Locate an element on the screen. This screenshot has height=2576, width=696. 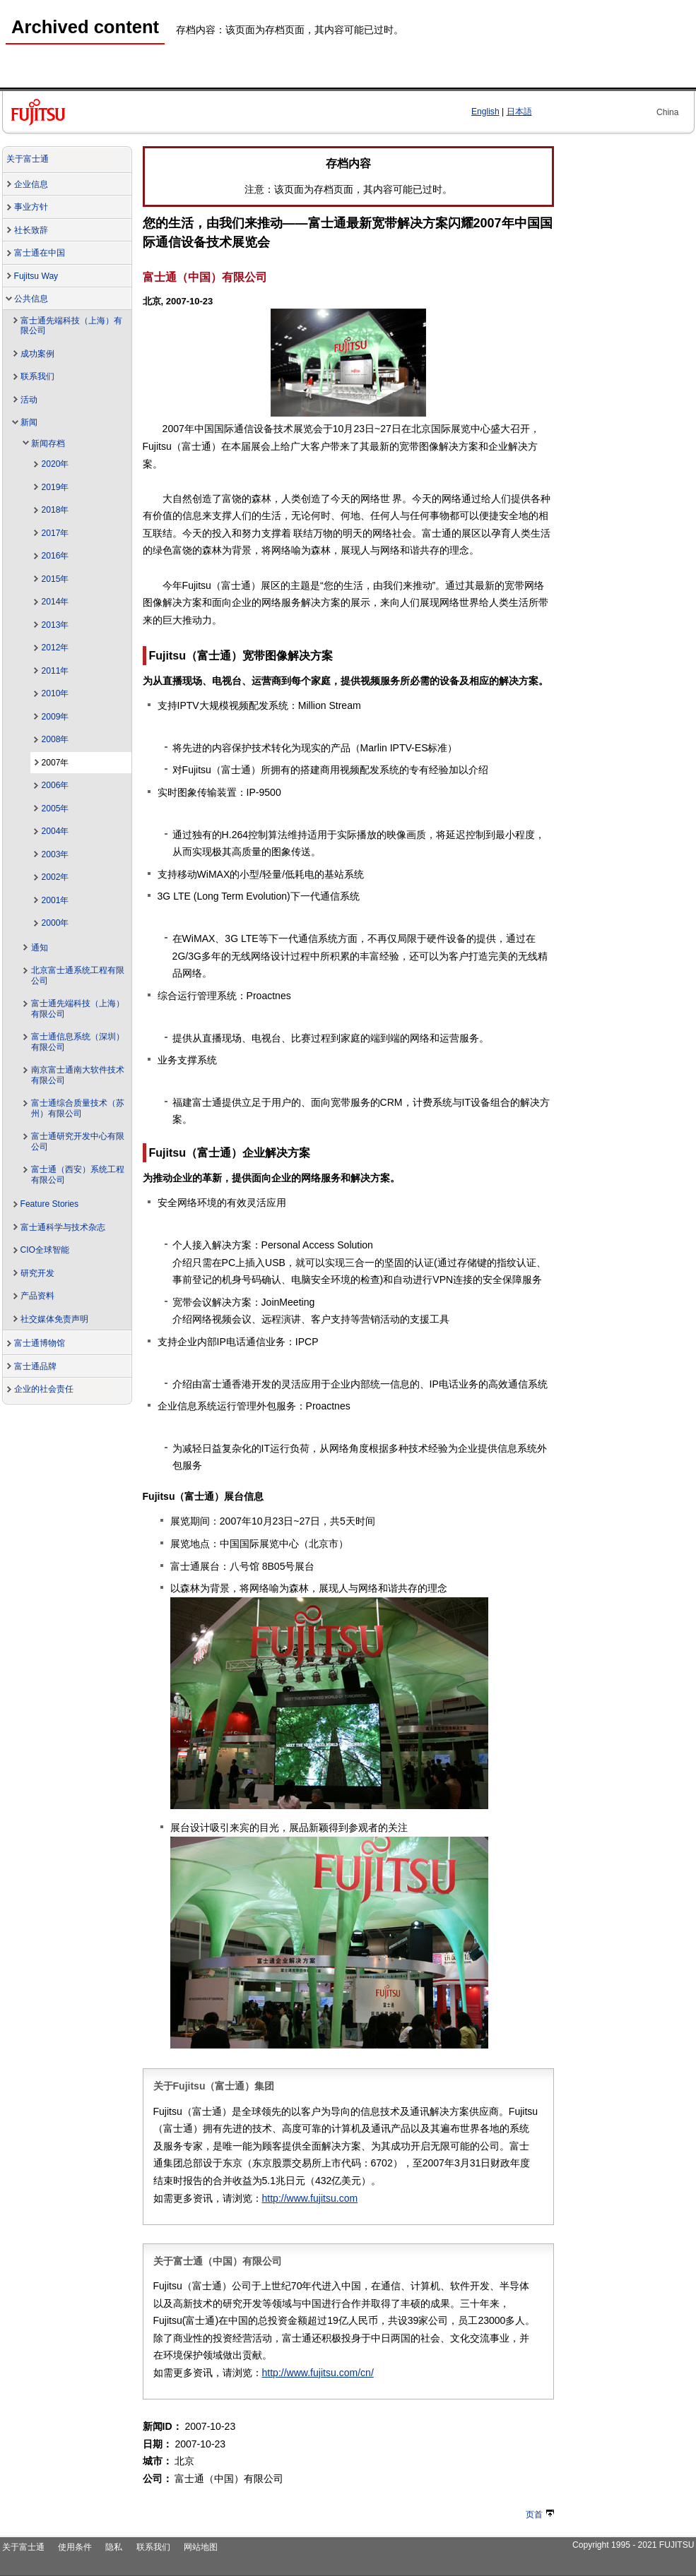
富士通科学与技术杂志 is located at coordinates (62, 1227).